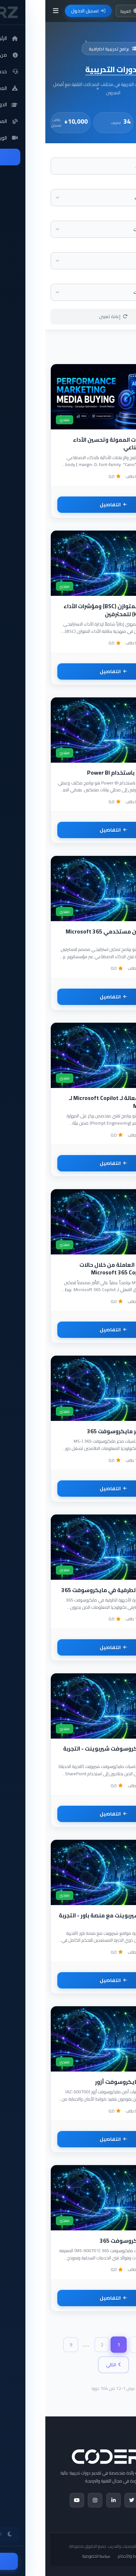 The height and width of the screenshot is (2576, 136). What do you see at coordinates (89, 2240) in the screenshot?
I see `أساسيات مايكروسوفت 365` at bounding box center [89, 2240].